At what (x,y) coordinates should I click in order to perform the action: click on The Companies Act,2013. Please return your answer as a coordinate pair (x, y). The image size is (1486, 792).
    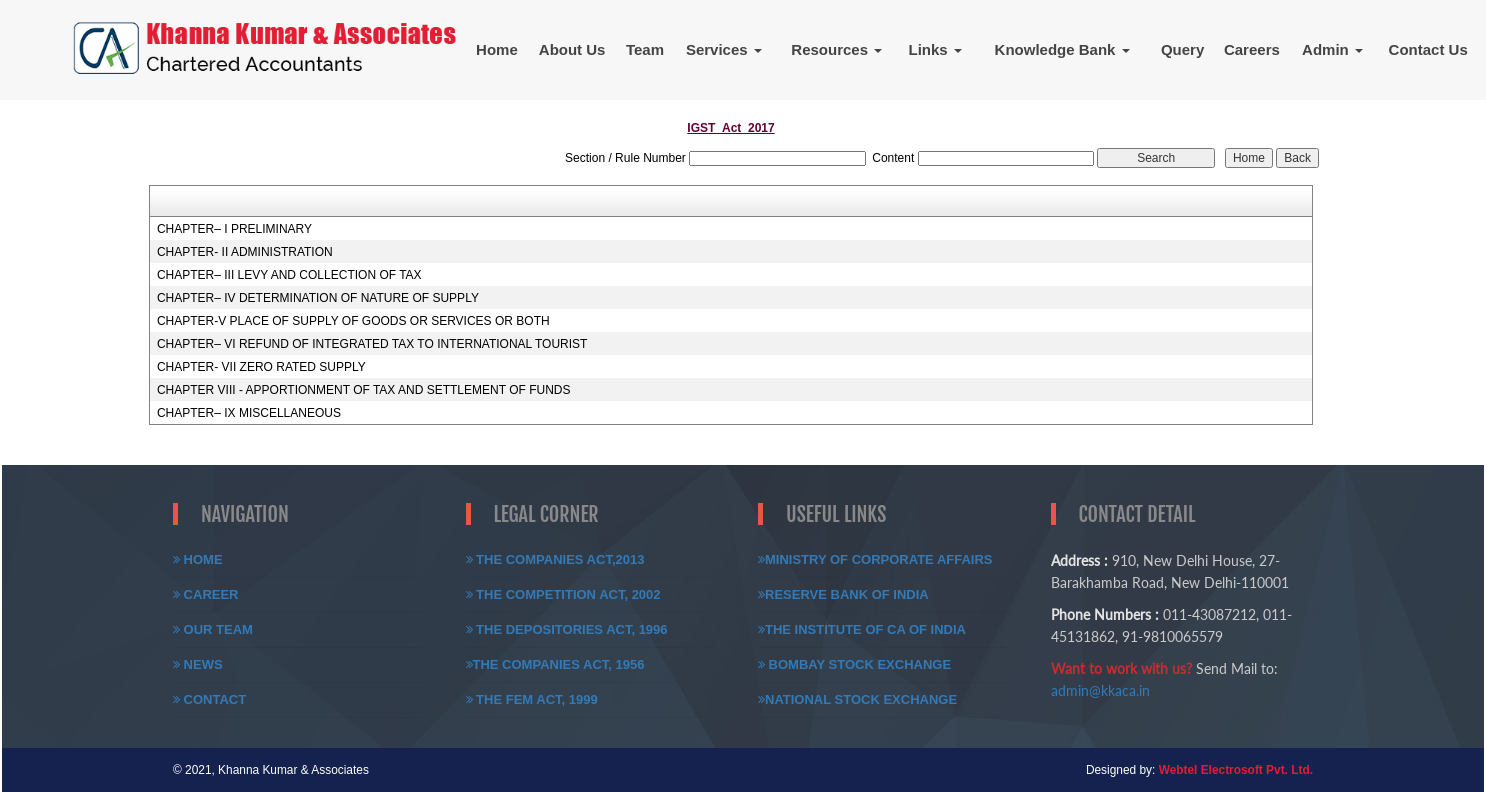
    Looking at the image, I should click on (555, 559).